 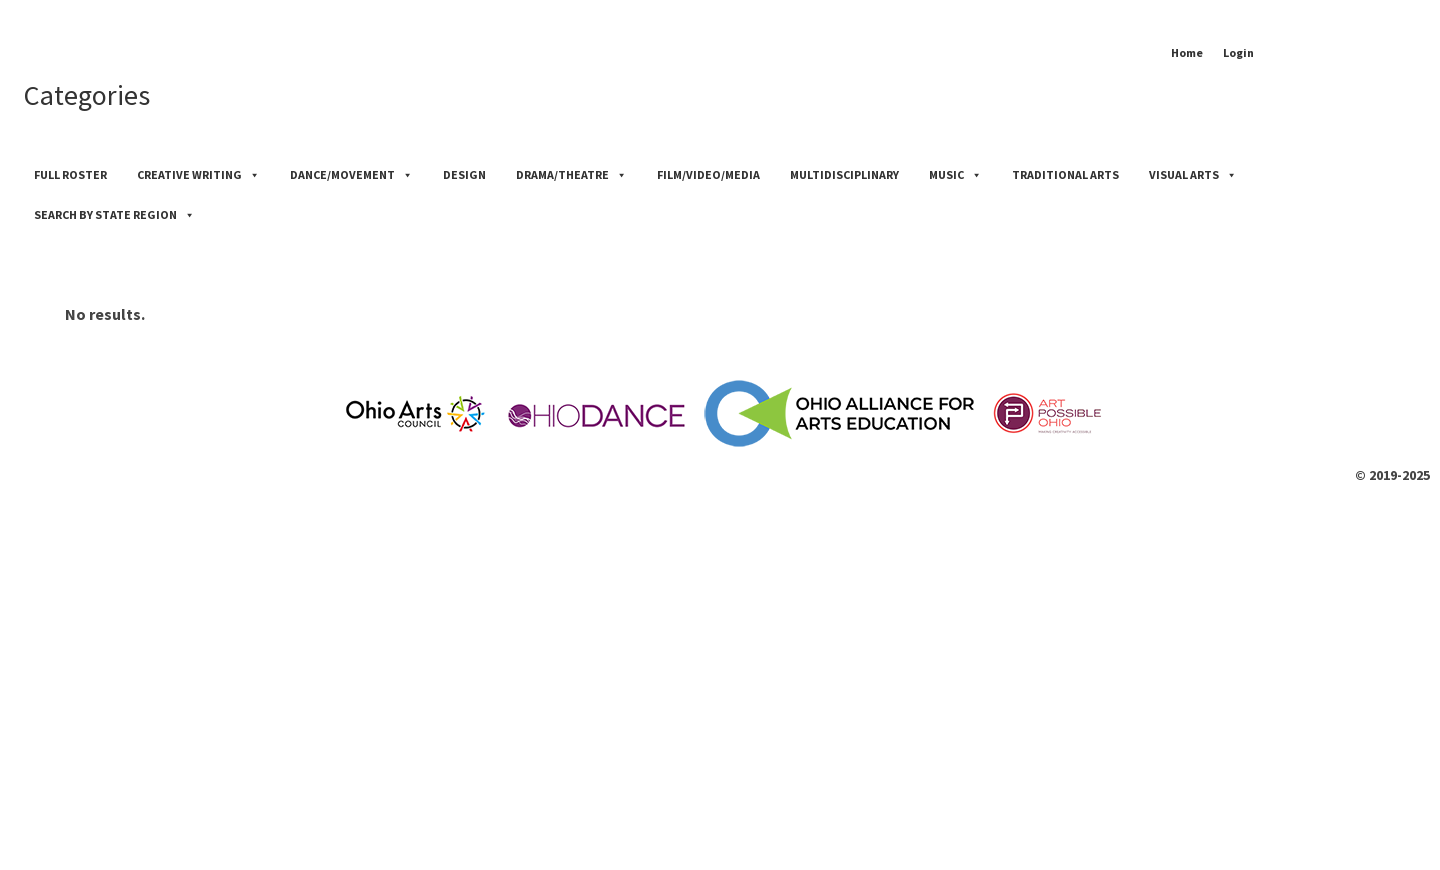 What do you see at coordinates (1193, 174) in the screenshot?
I see `Visual Arts` at bounding box center [1193, 174].